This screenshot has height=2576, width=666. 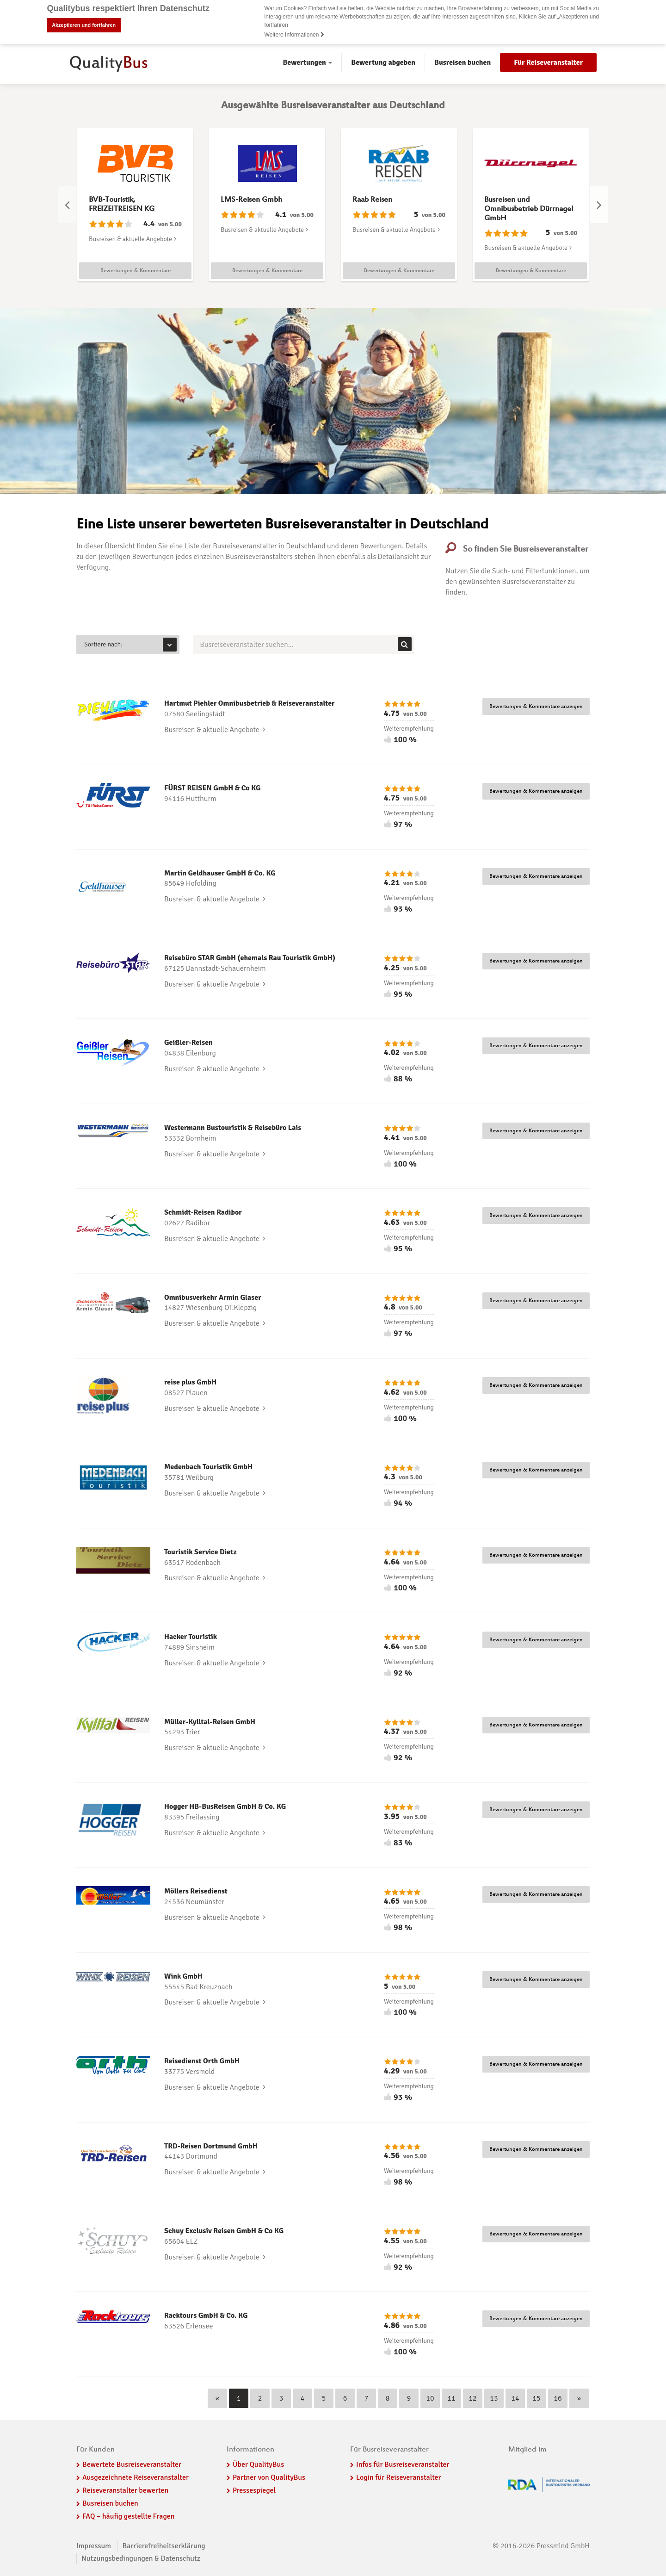 I want to click on Akzeptieren und fortfahren [button], so click(x=84, y=25).